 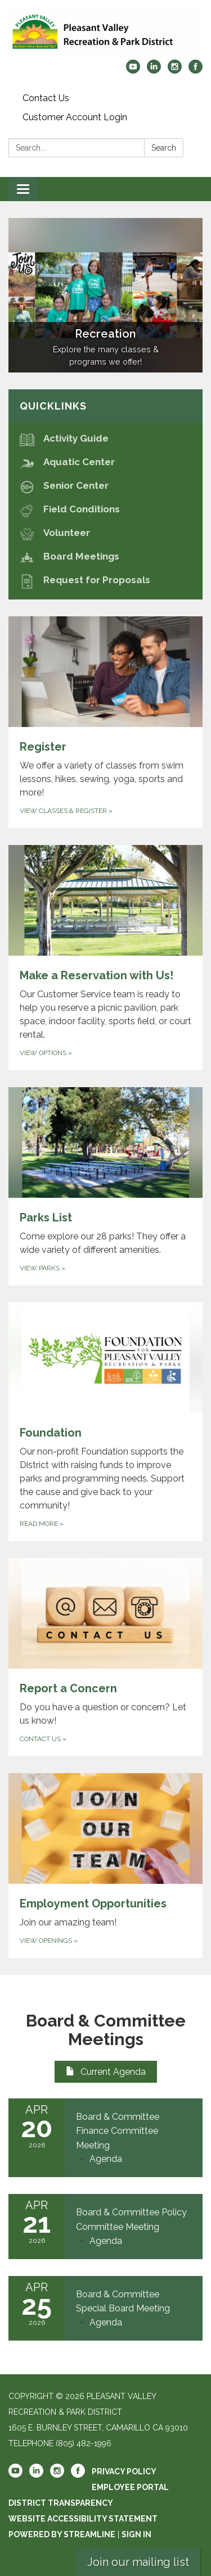 I want to click on [View Board & Committee Special Board Meeting on 2026-04-25], so click(x=133, y=2301).